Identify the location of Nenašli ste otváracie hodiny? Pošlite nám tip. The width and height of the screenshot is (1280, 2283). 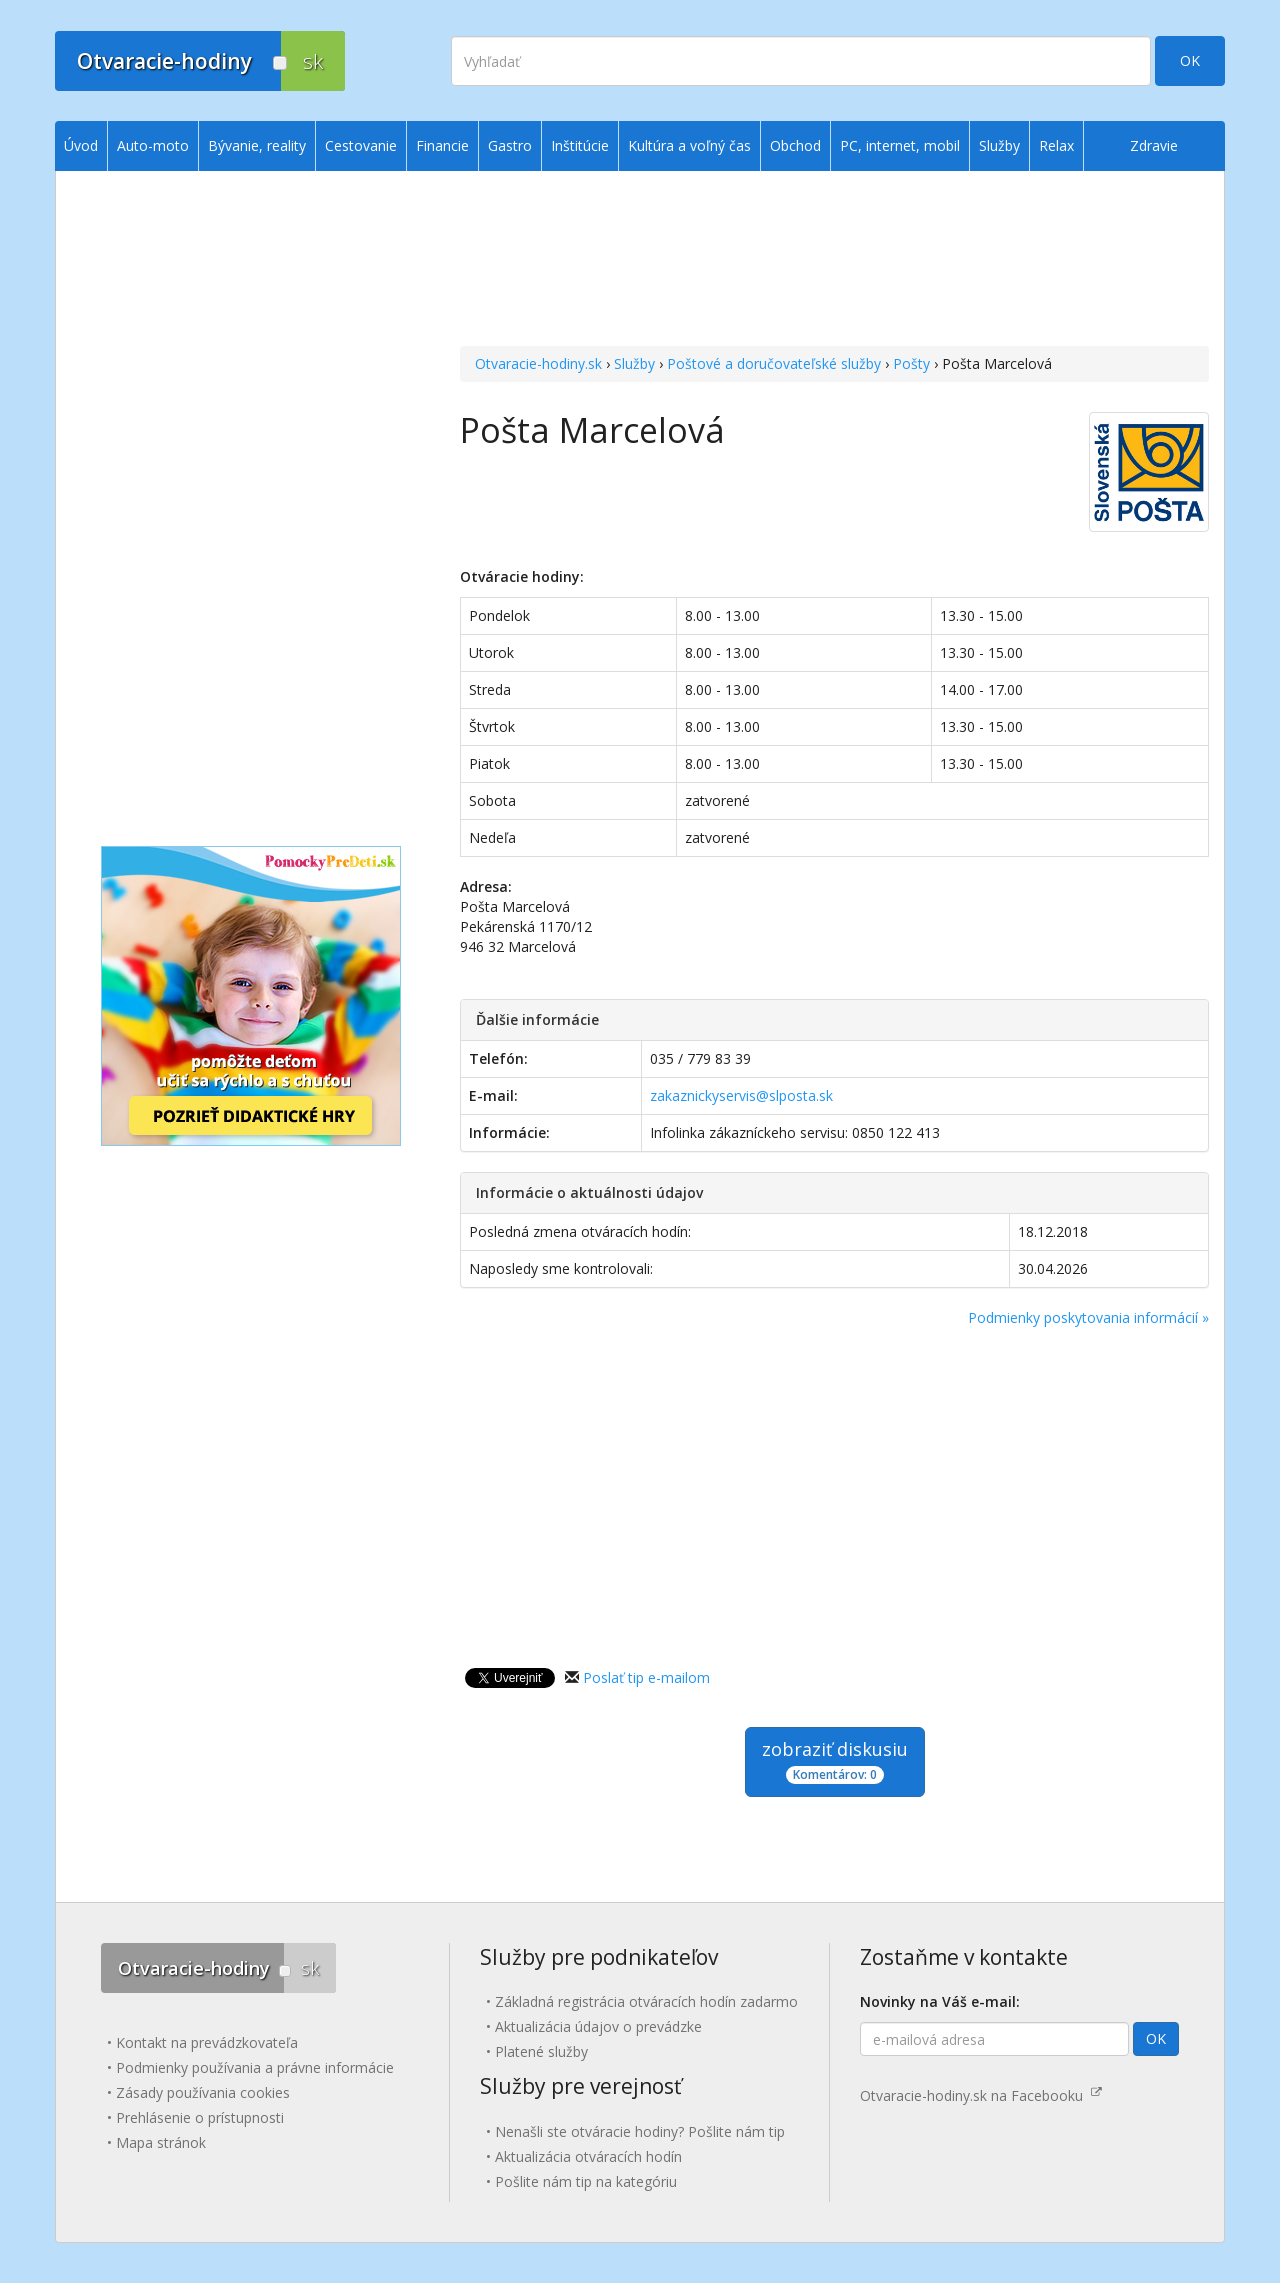
(640, 2131).